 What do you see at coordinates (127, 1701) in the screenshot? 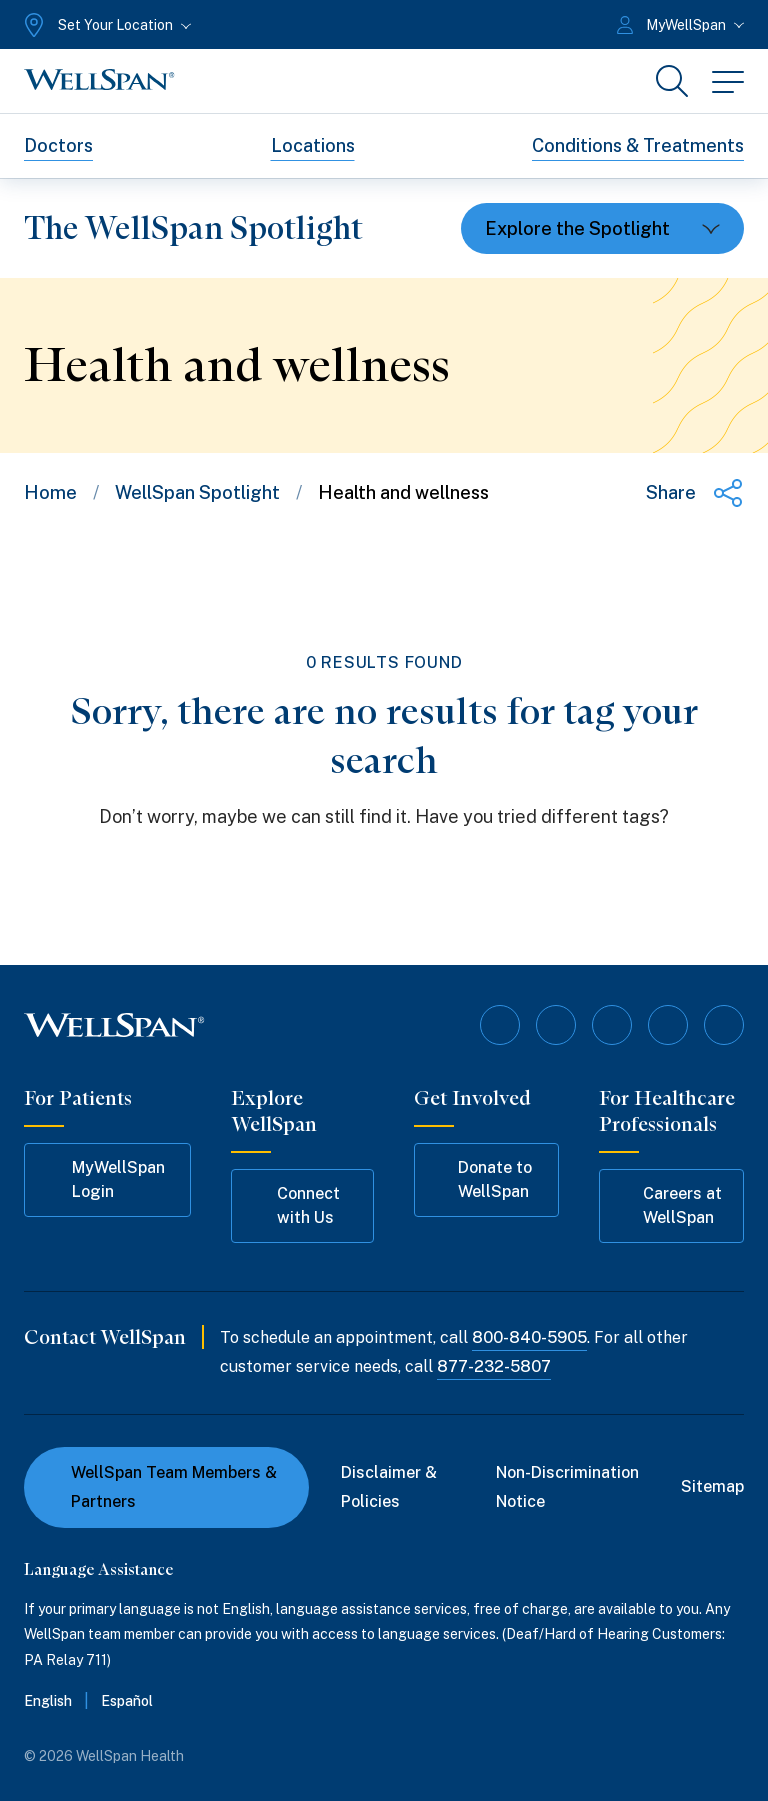
I see `Español` at bounding box center [127, 1701].